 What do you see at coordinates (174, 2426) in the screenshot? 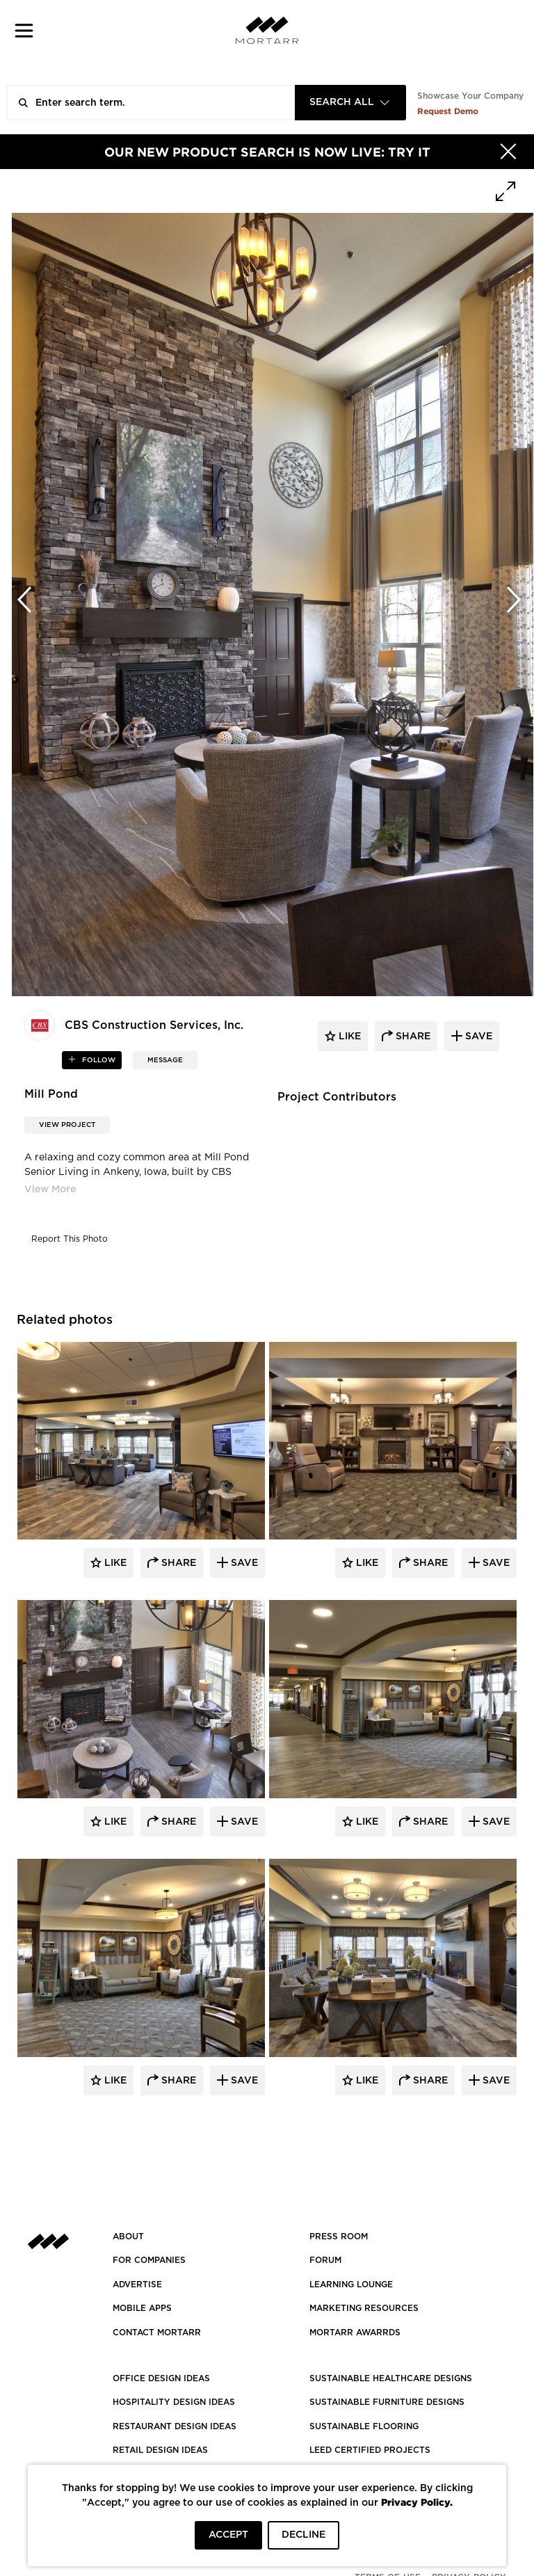
I see `RESTAURANT DESIGN IDEAS` at bounding box center [174, 2426].